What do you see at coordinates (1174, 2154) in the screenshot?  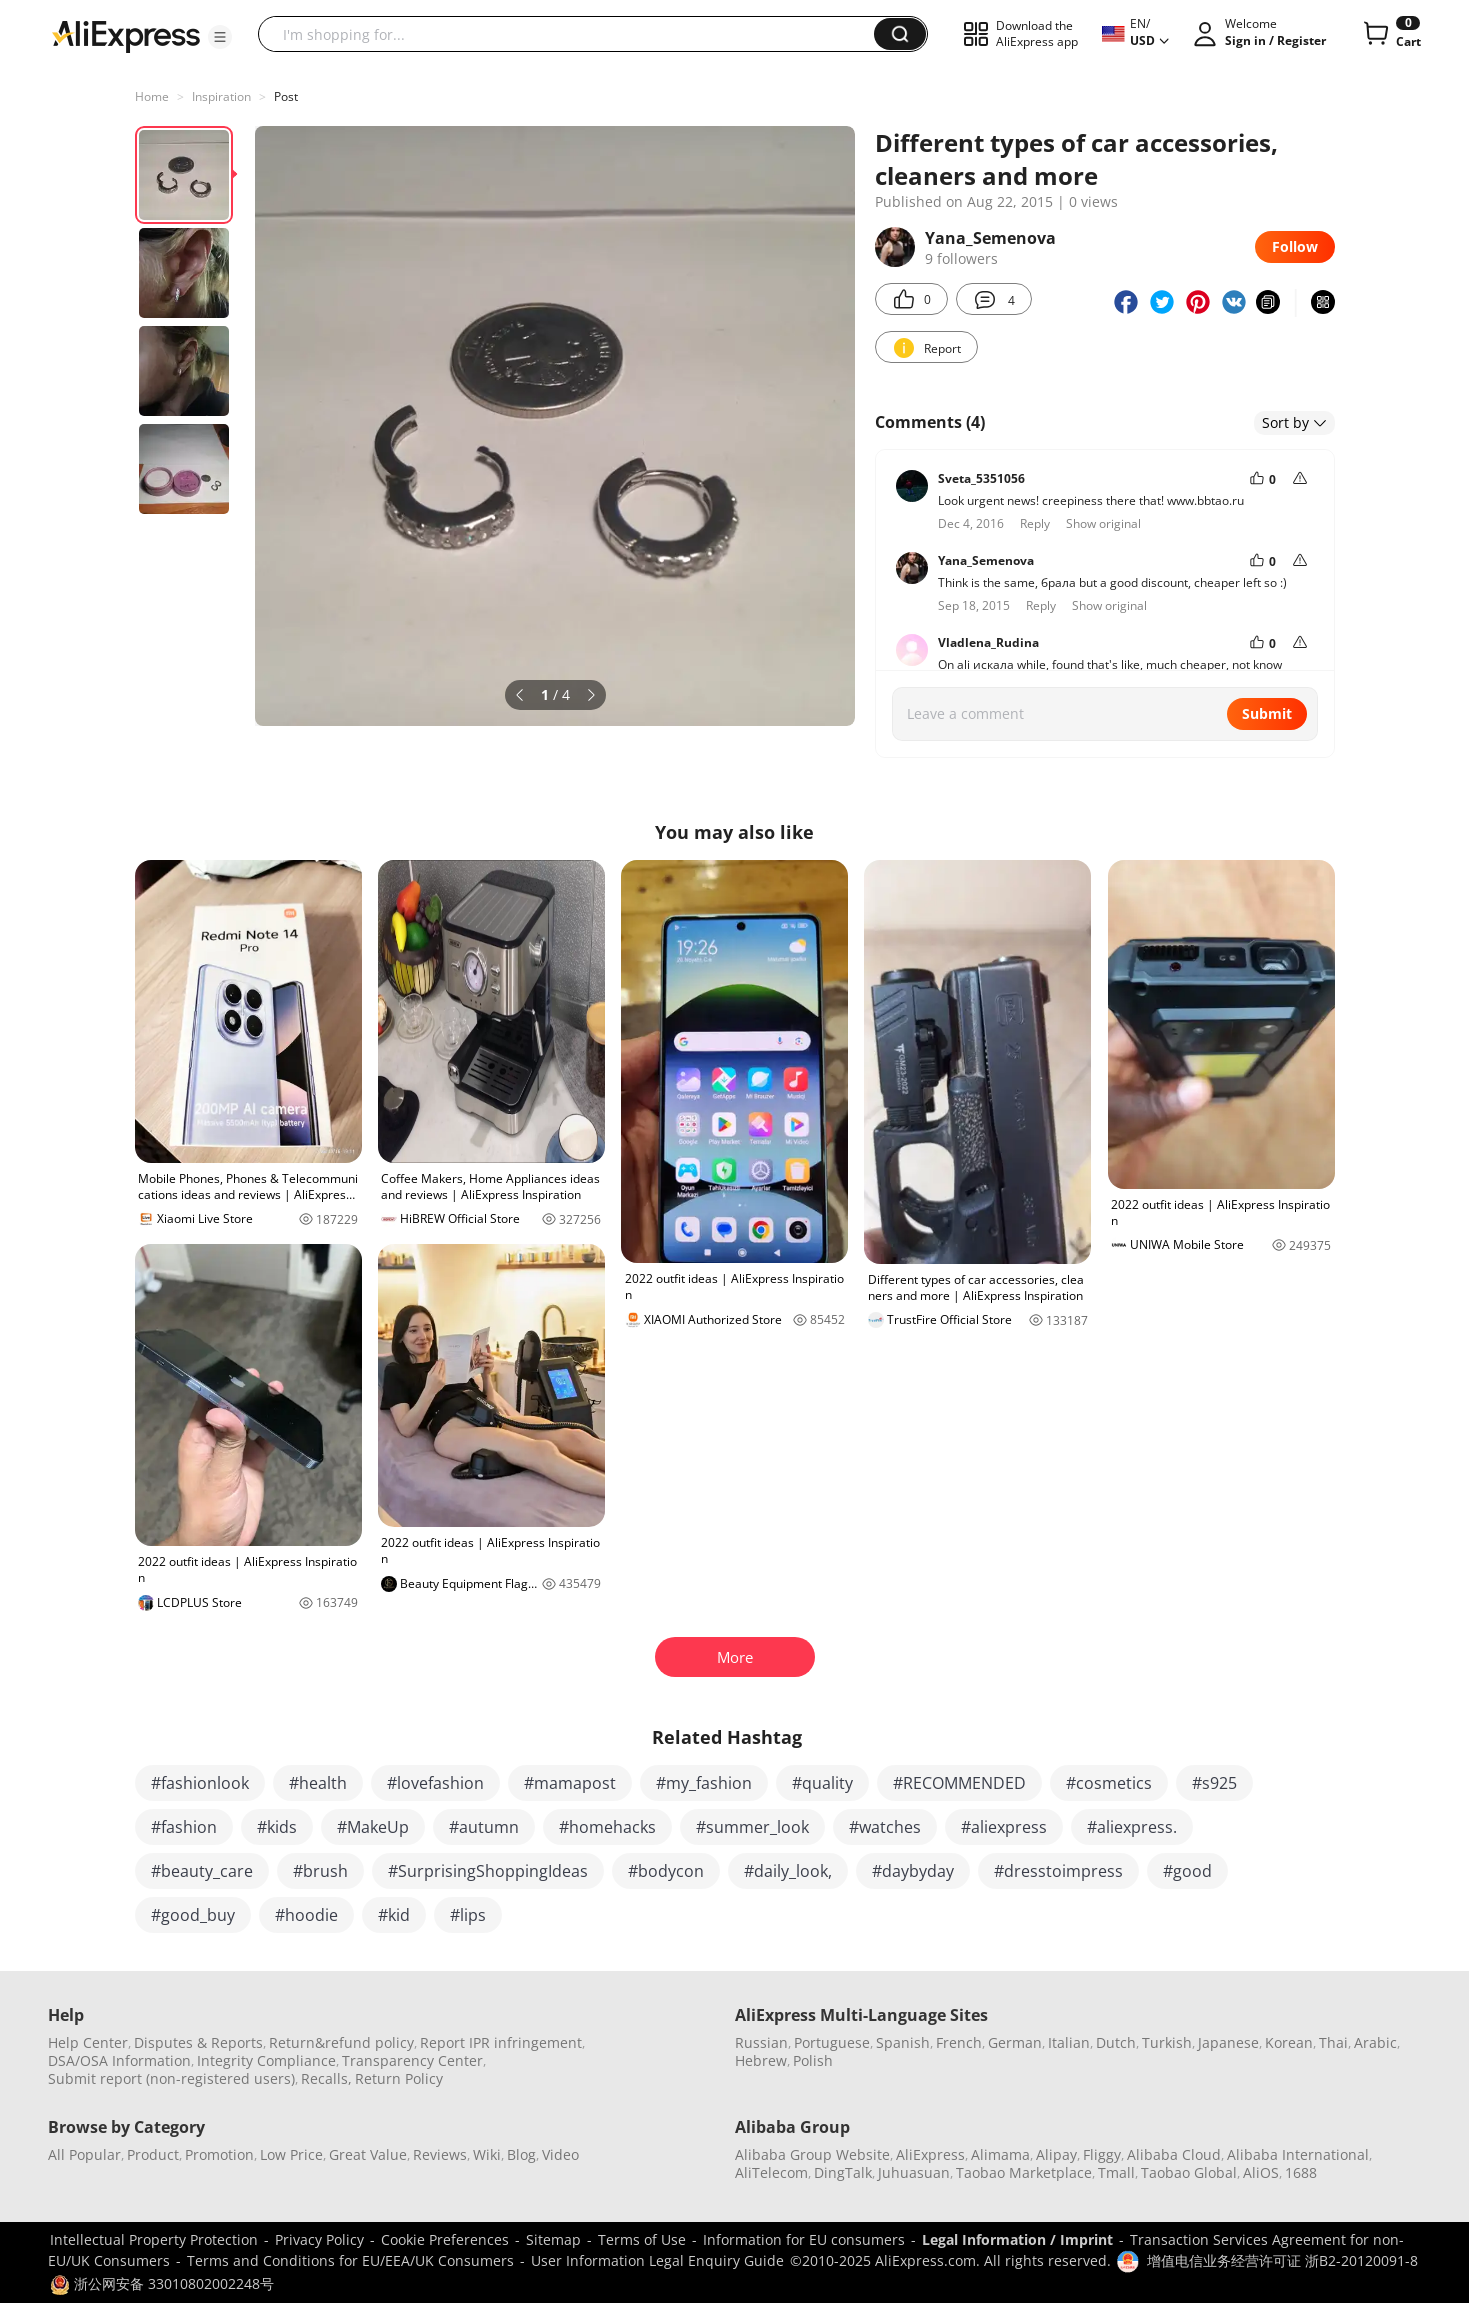 I see `Alibaba Cloud` at bounding box center [1174, 2154].